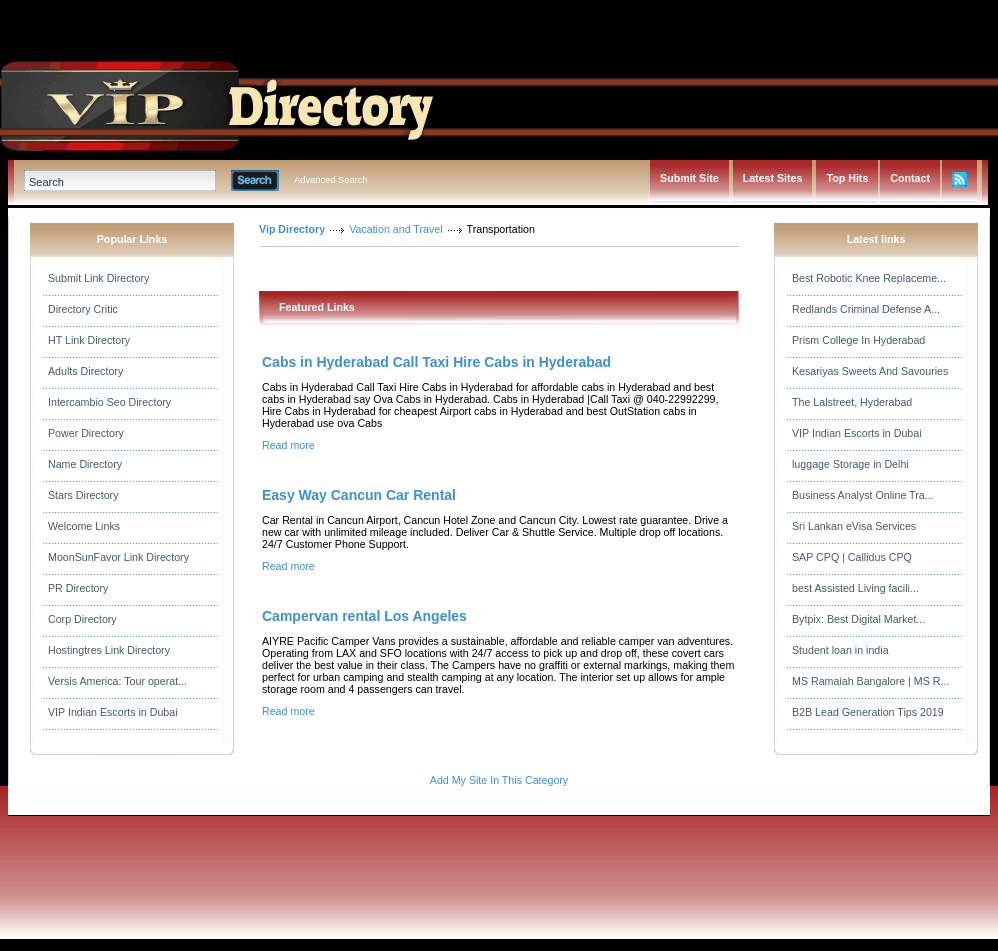  I want to click on Stars Directory, so click(83, 495).